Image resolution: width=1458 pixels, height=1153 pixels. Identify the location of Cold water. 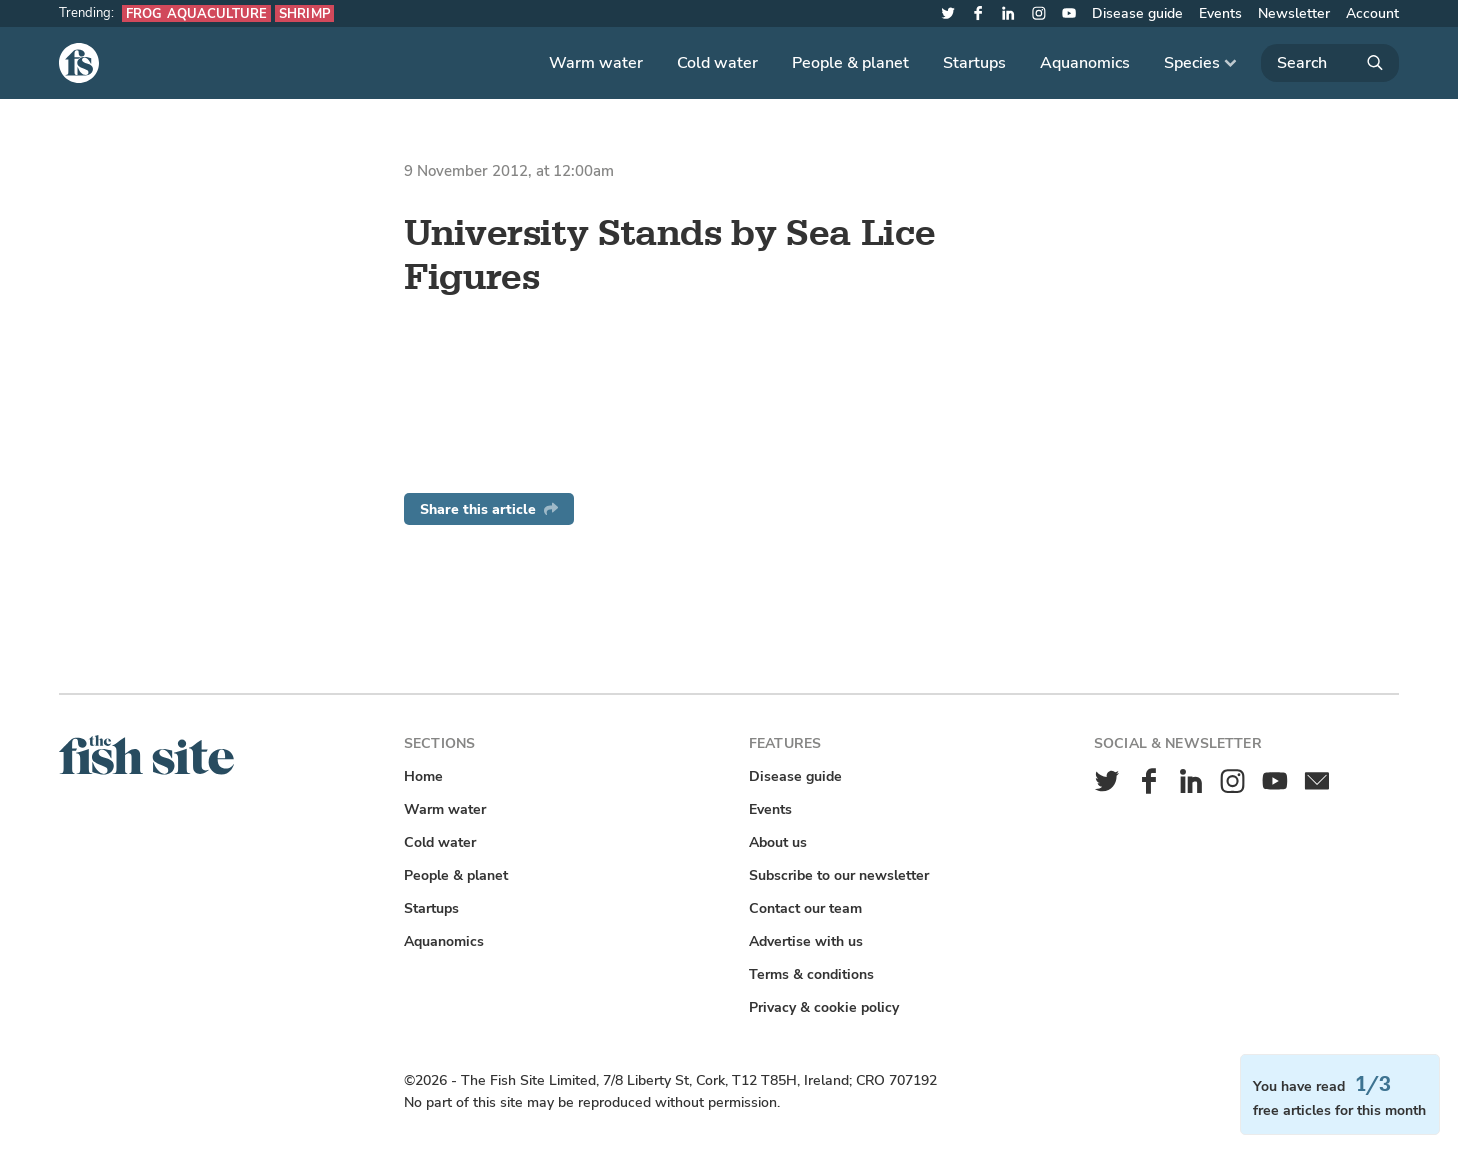
(717, 63).